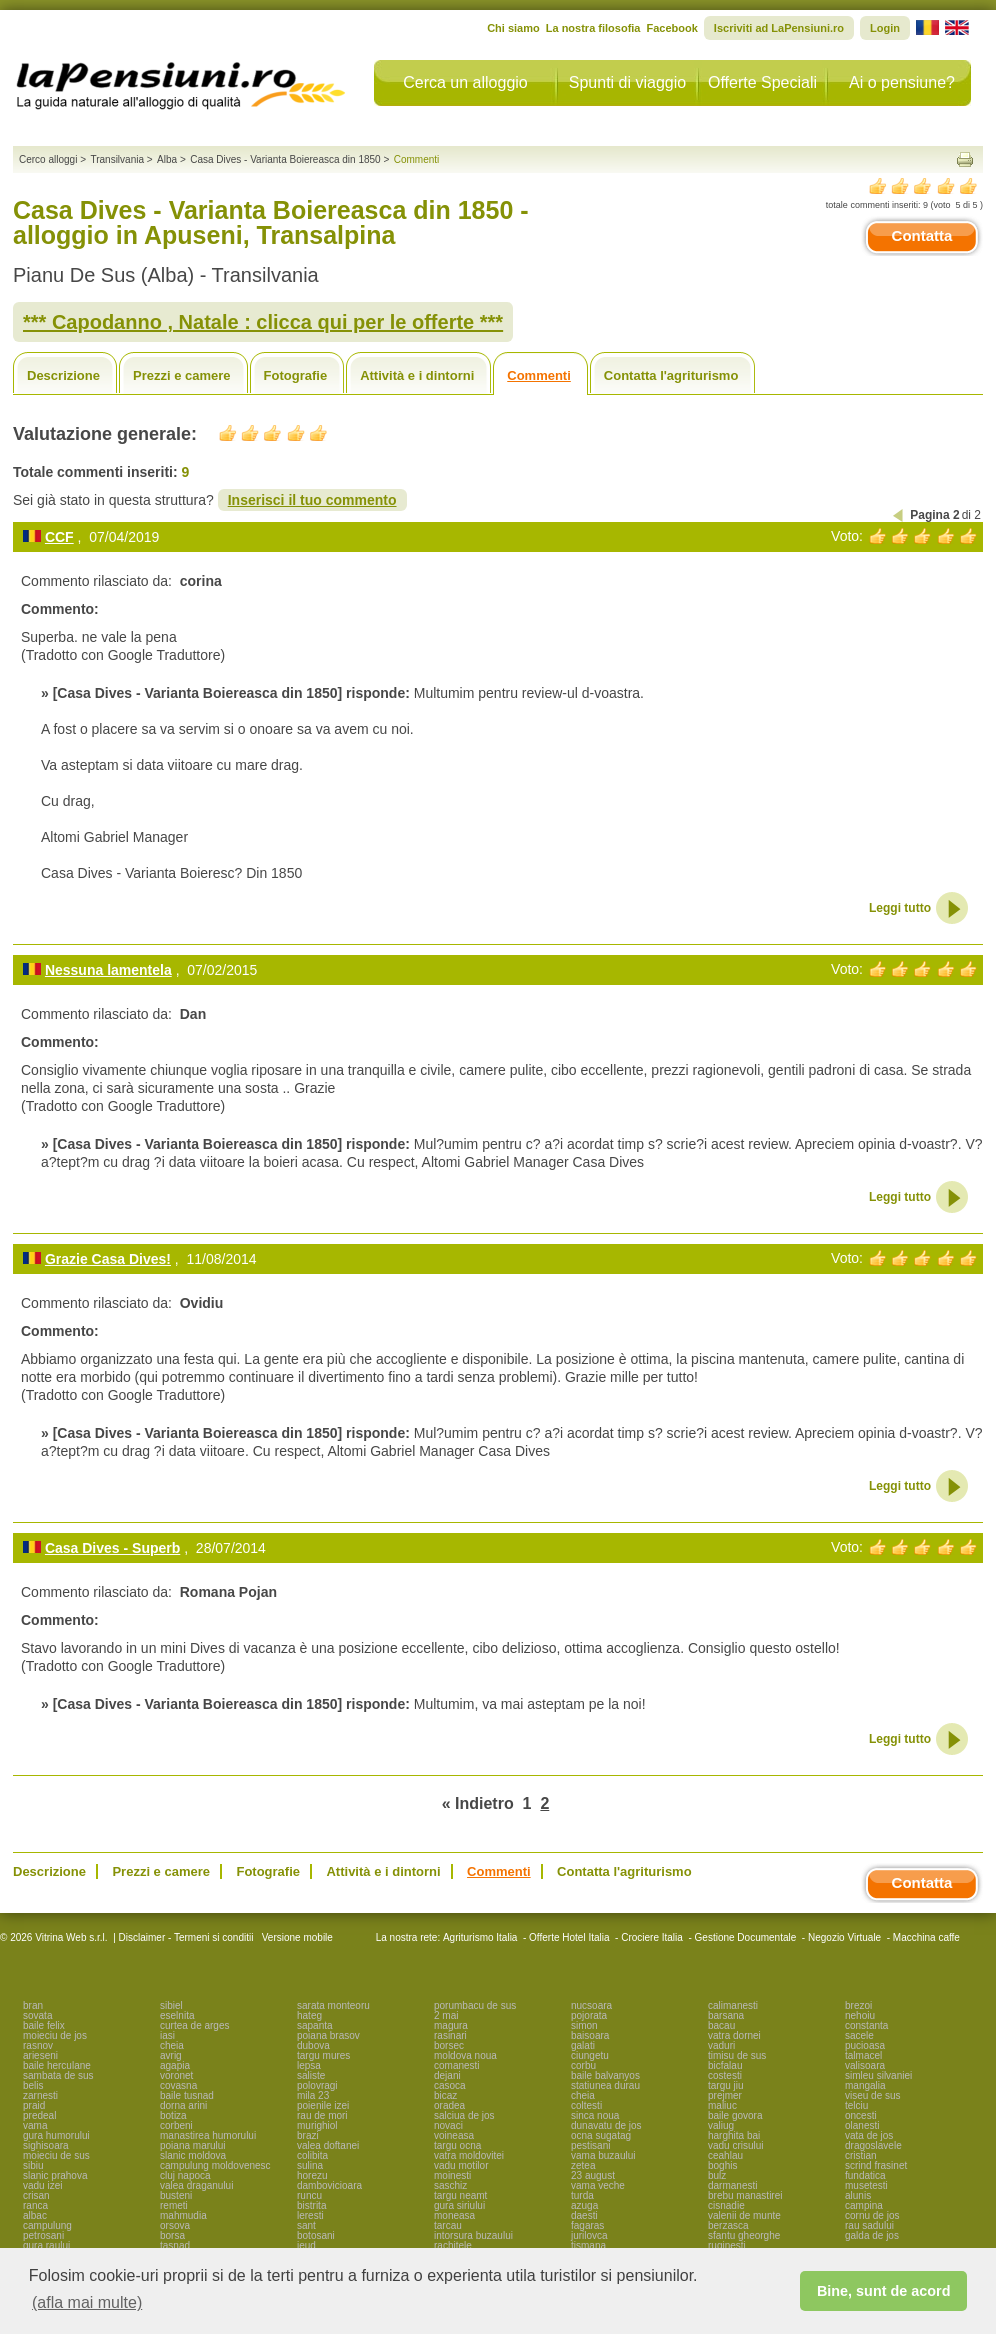  I want to click on oradea, so click(449, 2105).